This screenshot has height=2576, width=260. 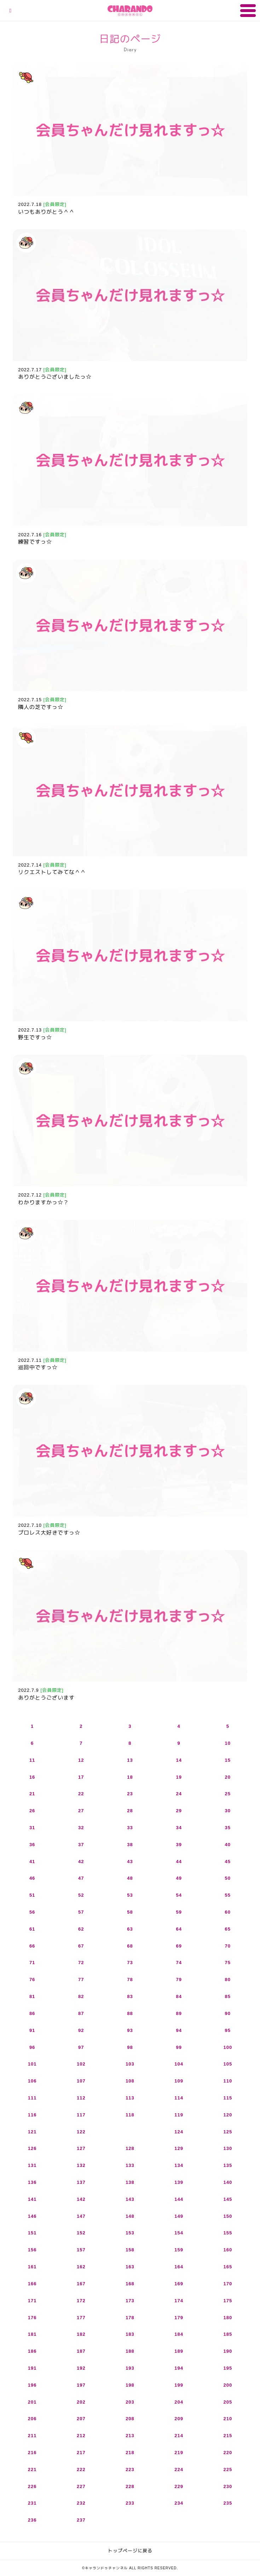 I want to click on 231, so click(x=32, y=2503).